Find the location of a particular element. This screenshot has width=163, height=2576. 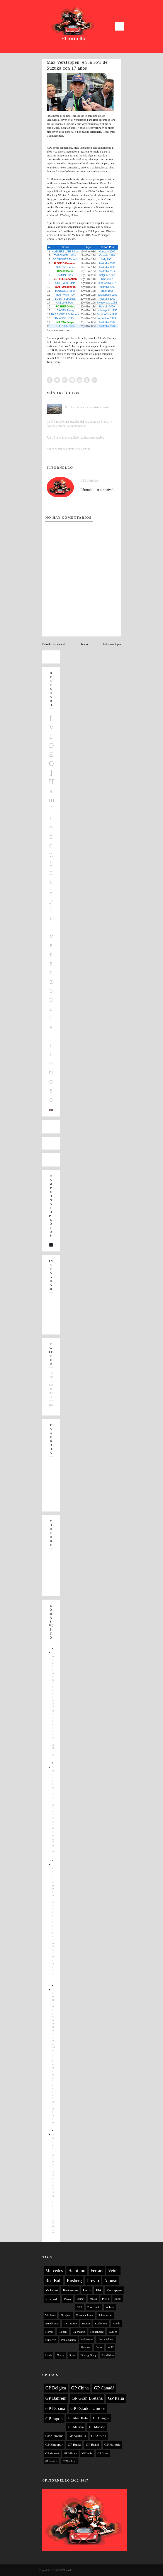

RUTTMAN Troy is located at coordinates (65, 294).